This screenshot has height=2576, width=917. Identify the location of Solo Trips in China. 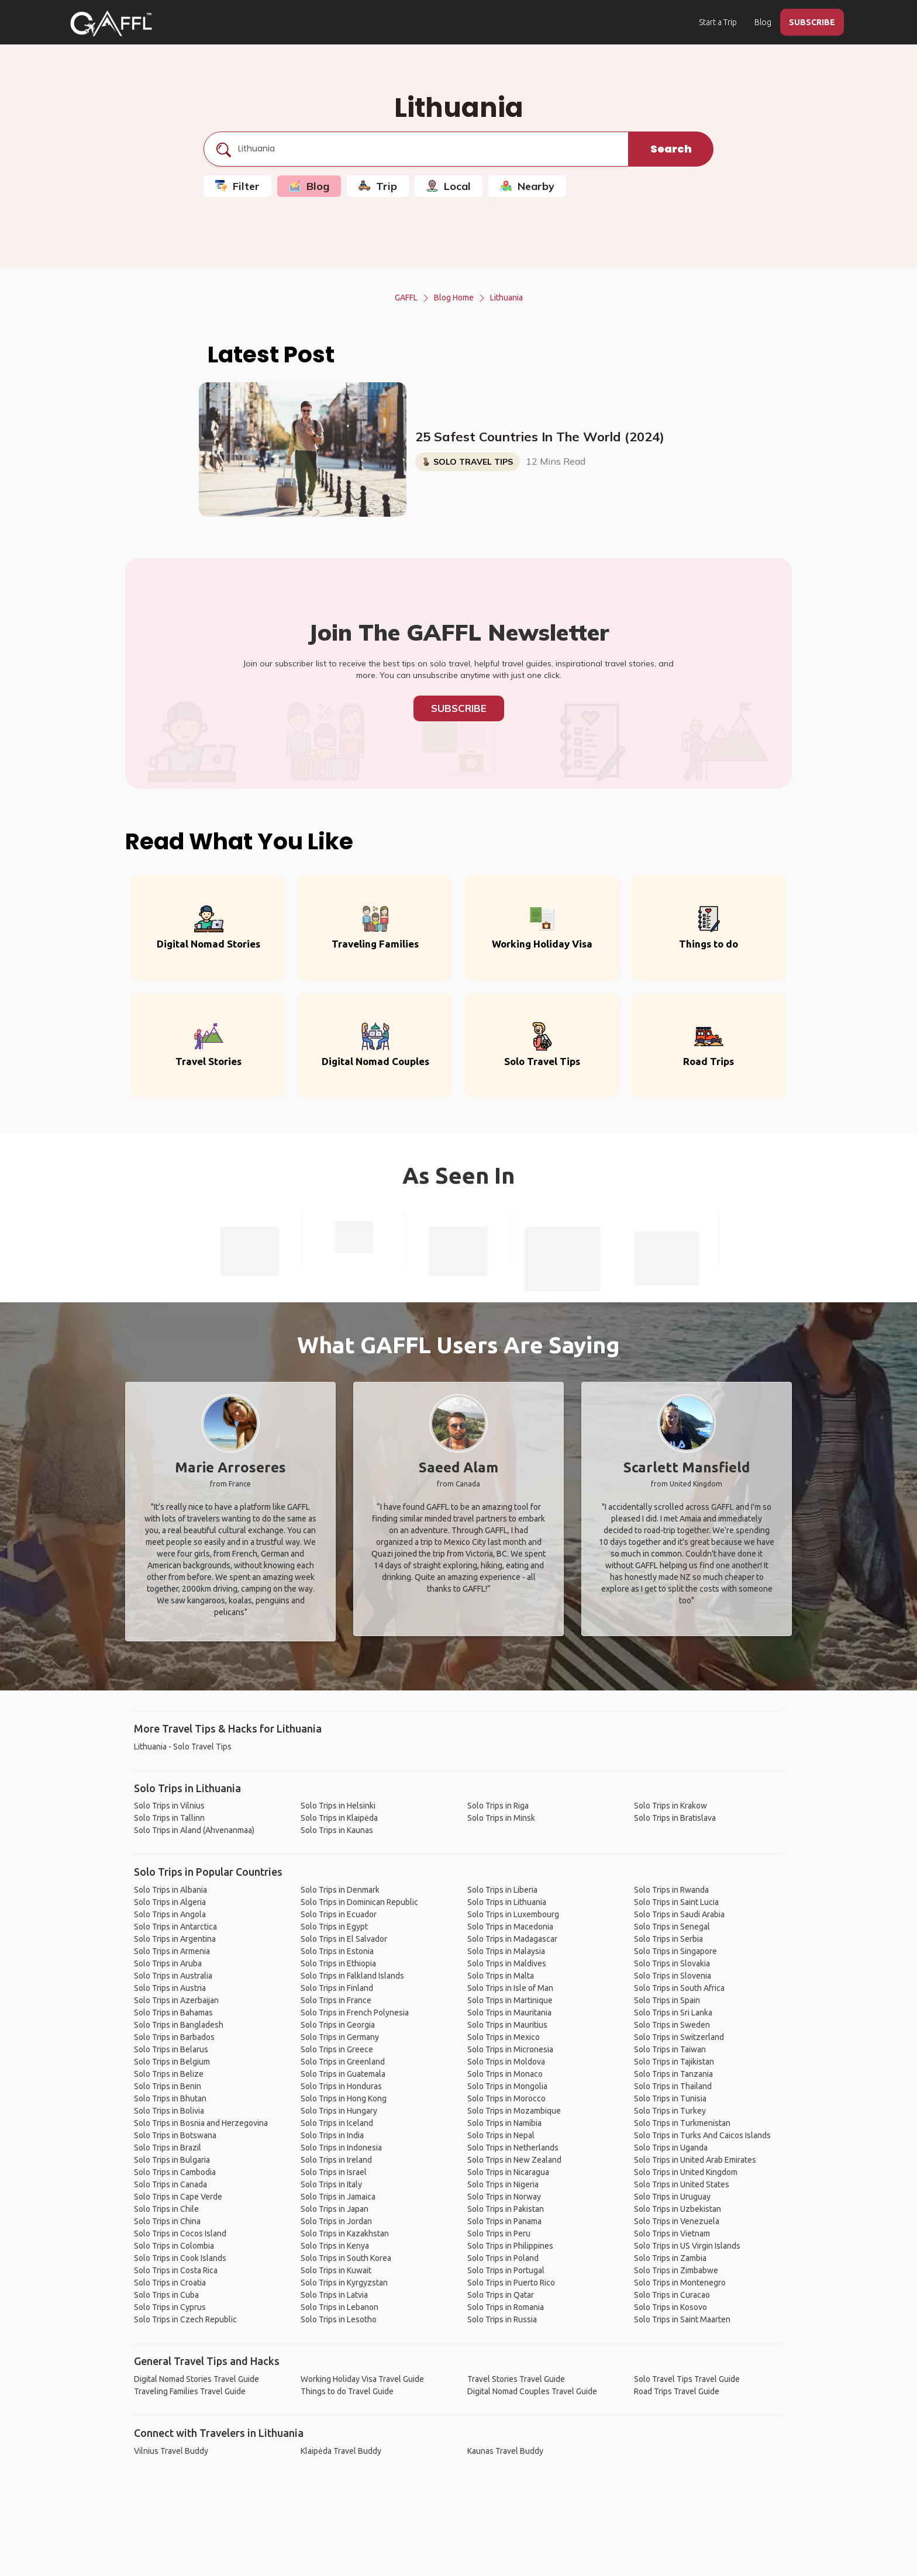
(167, 2221).